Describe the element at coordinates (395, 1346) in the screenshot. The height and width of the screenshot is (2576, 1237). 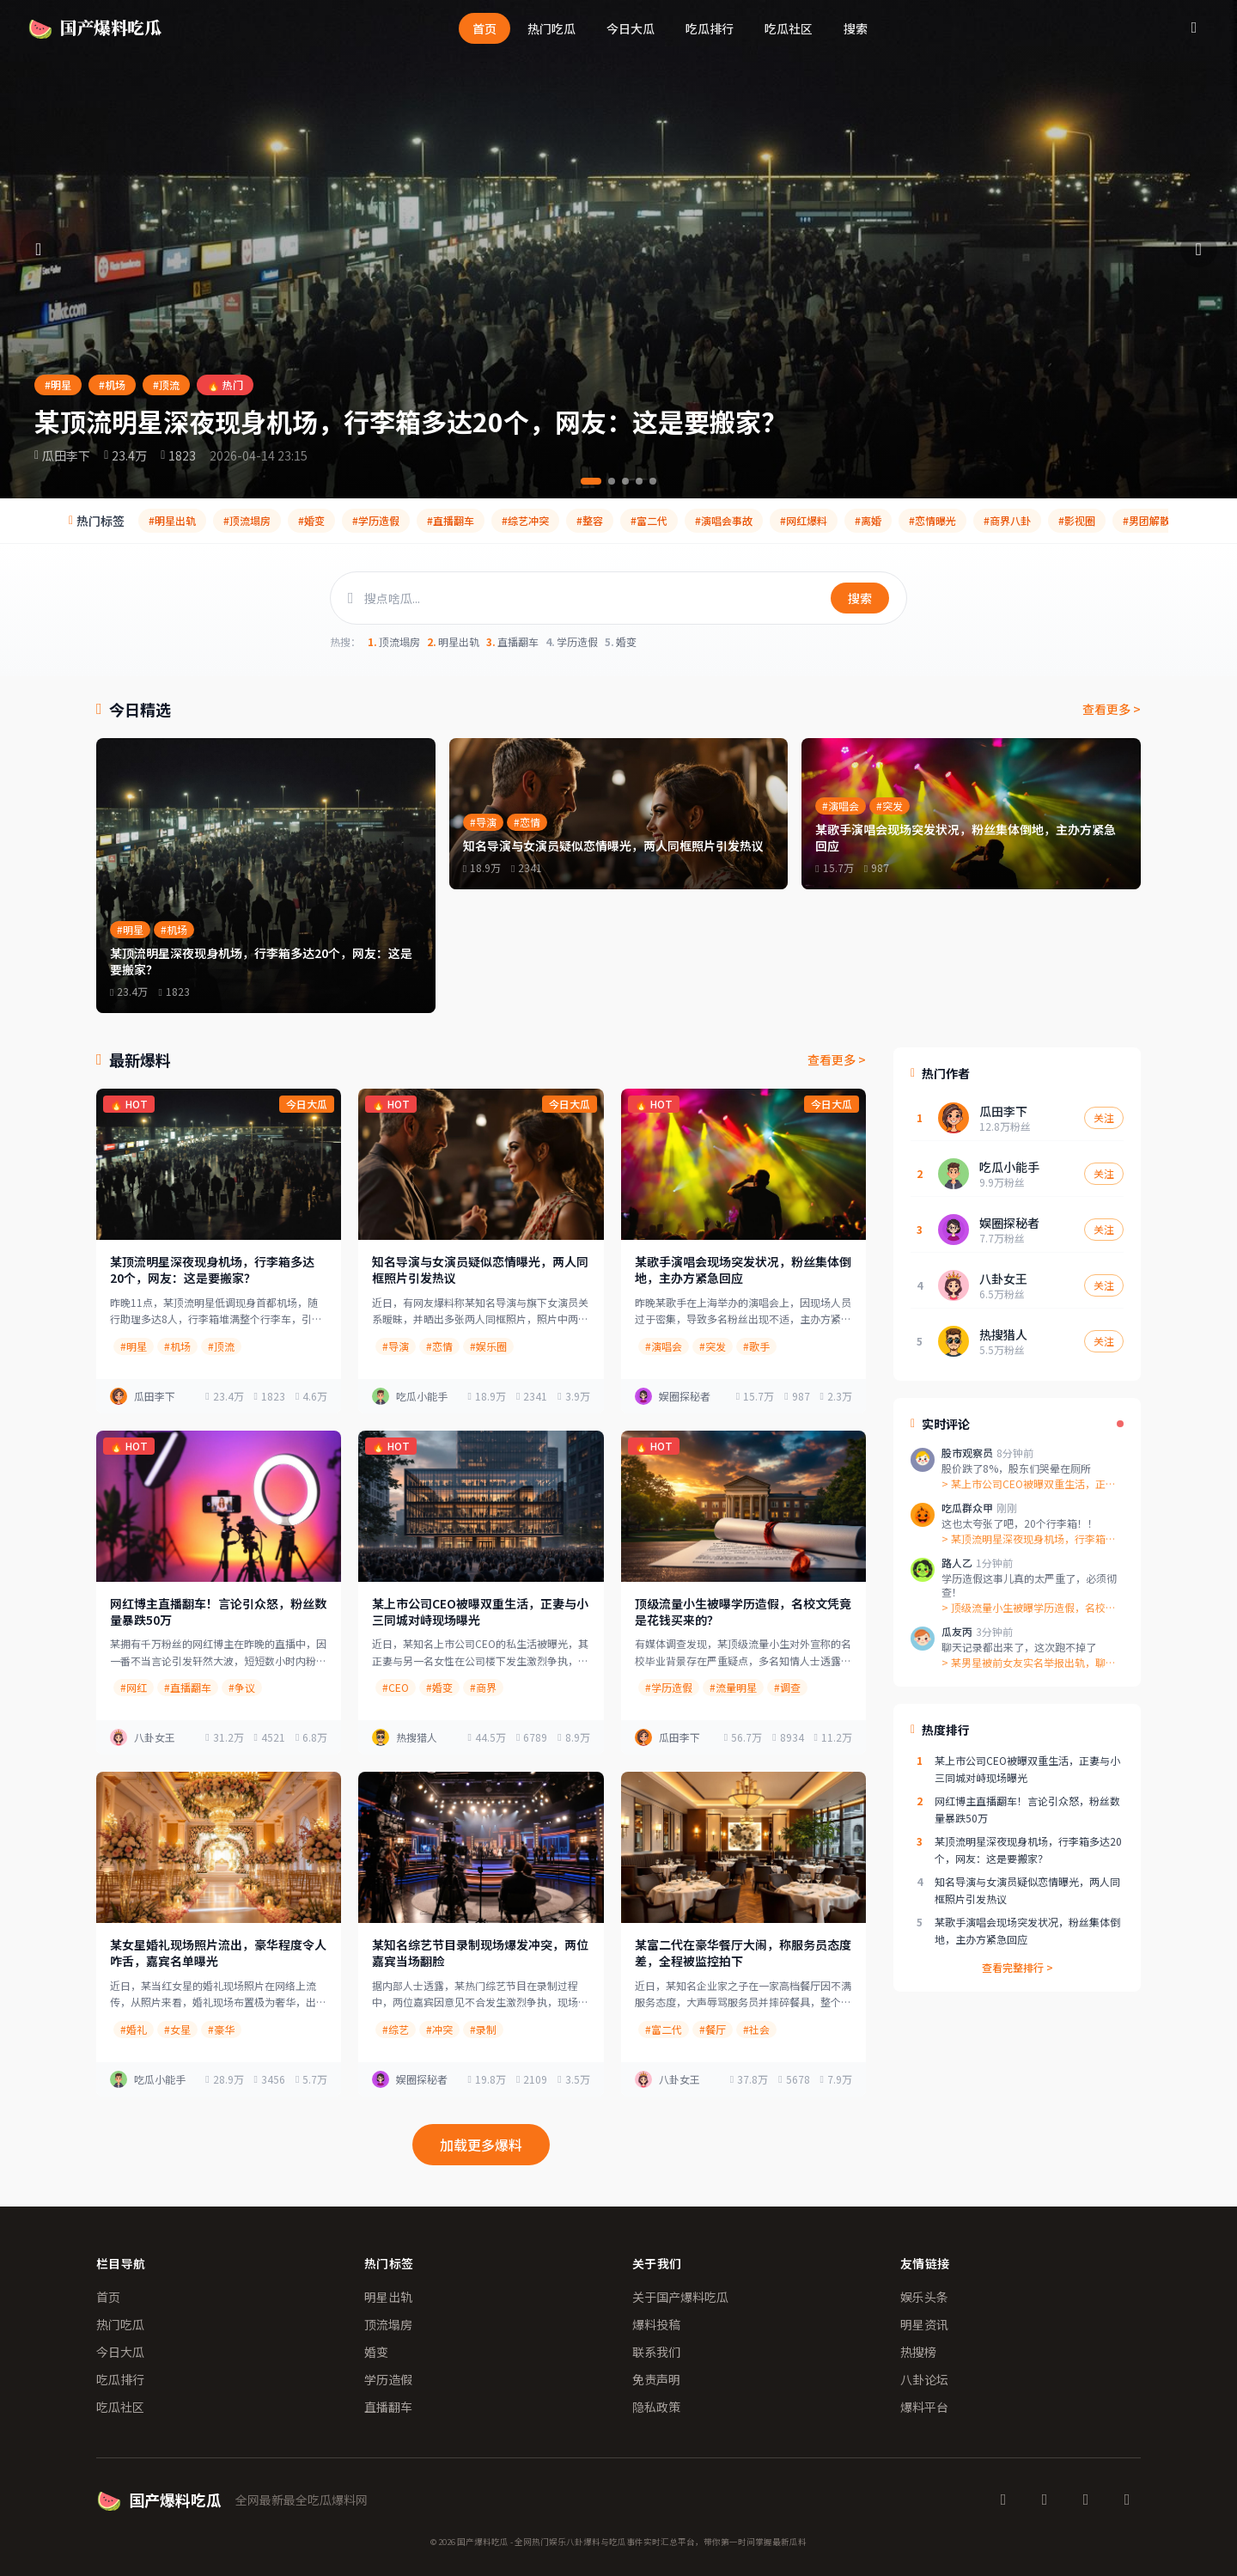
I see `#导演` at that location.